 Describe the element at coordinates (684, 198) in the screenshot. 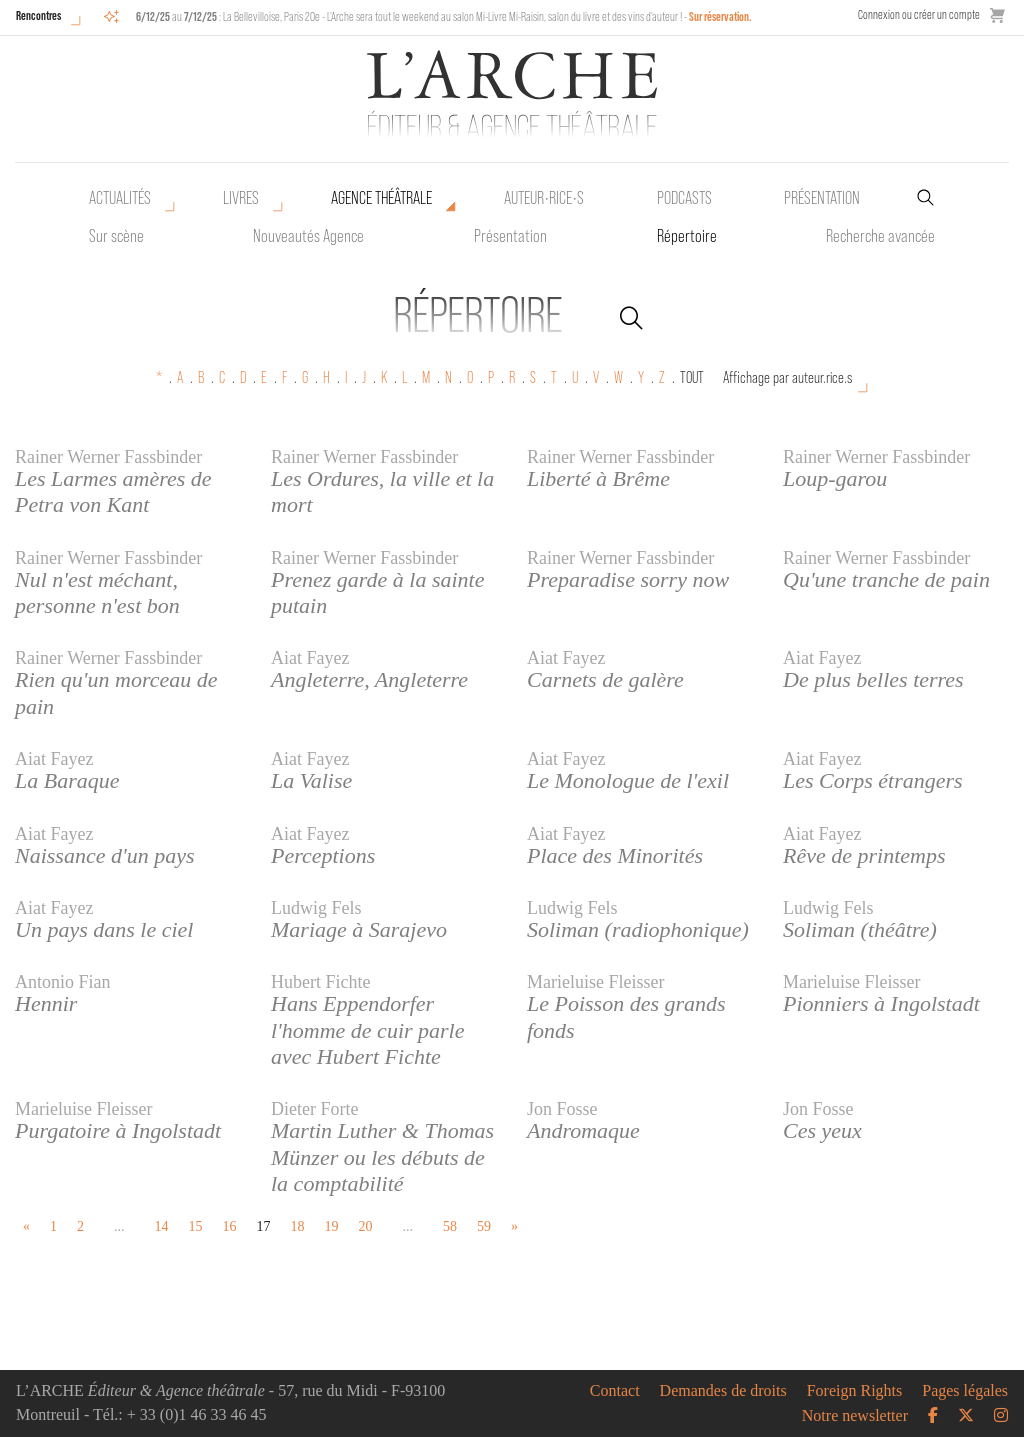

I see `Podcasts` at that location.